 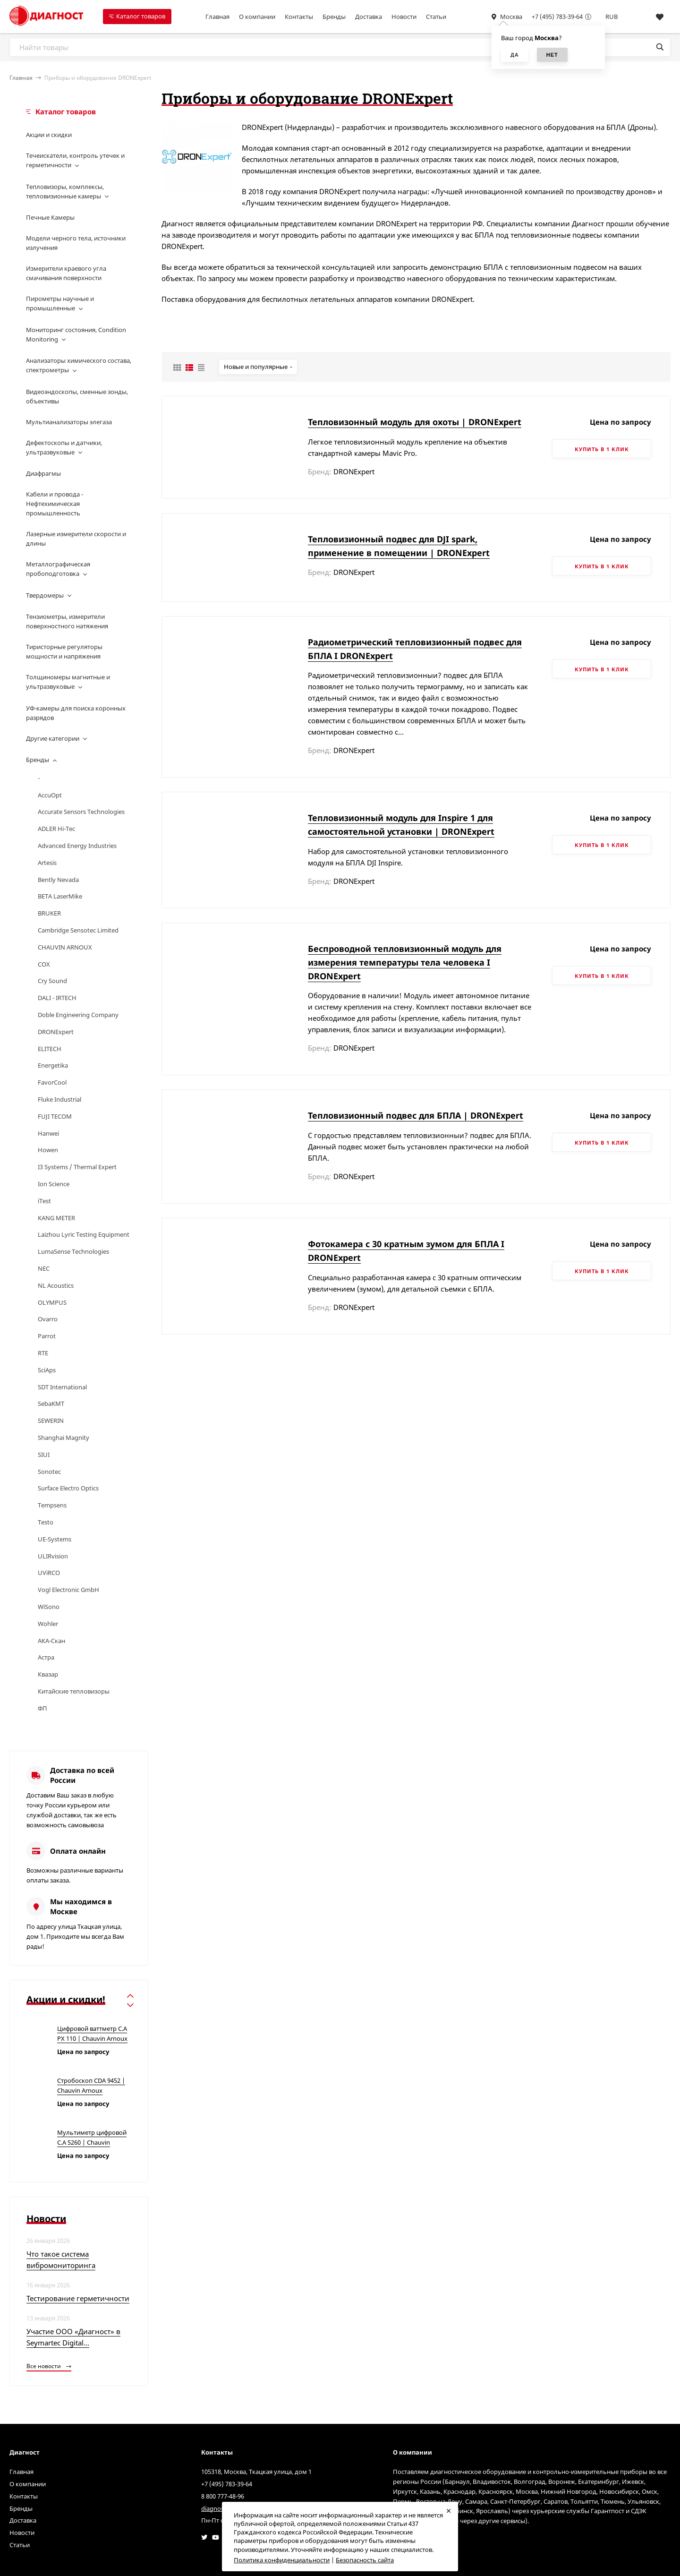 What do you see at coordinates (78, 1014) in the screenshot?
I see `Doble Engineering Company` at bounding box center [78, 1014].